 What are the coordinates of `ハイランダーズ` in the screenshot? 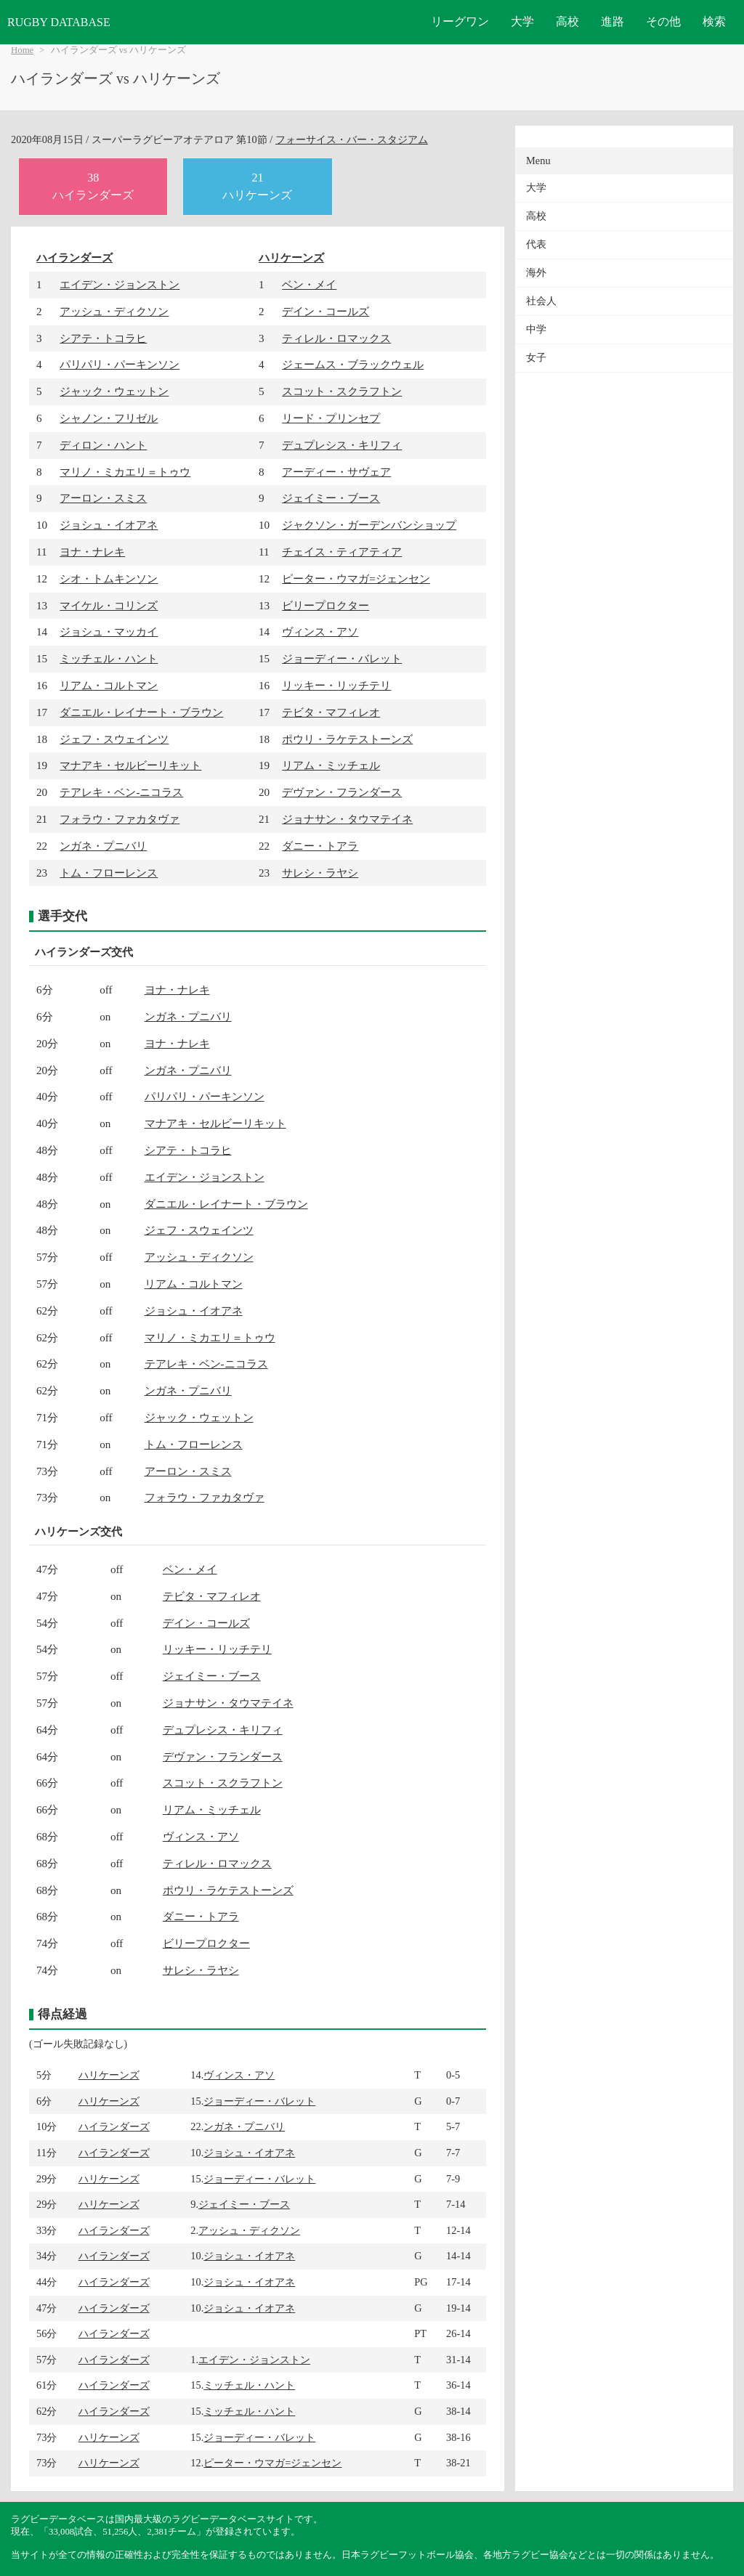 It's located at (74, 257).